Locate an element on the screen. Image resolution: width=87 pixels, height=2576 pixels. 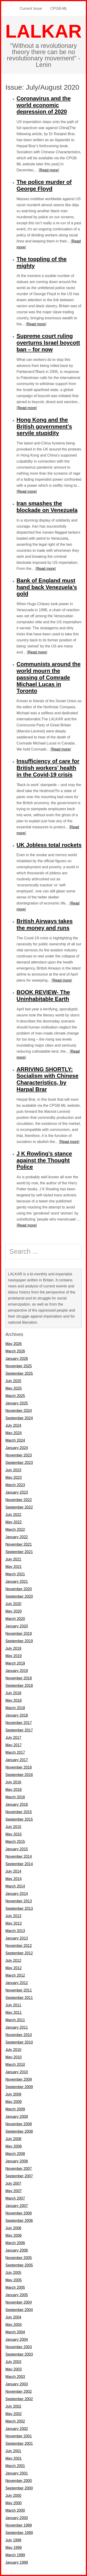
May 2016 is located at coordinates (13, 1790).